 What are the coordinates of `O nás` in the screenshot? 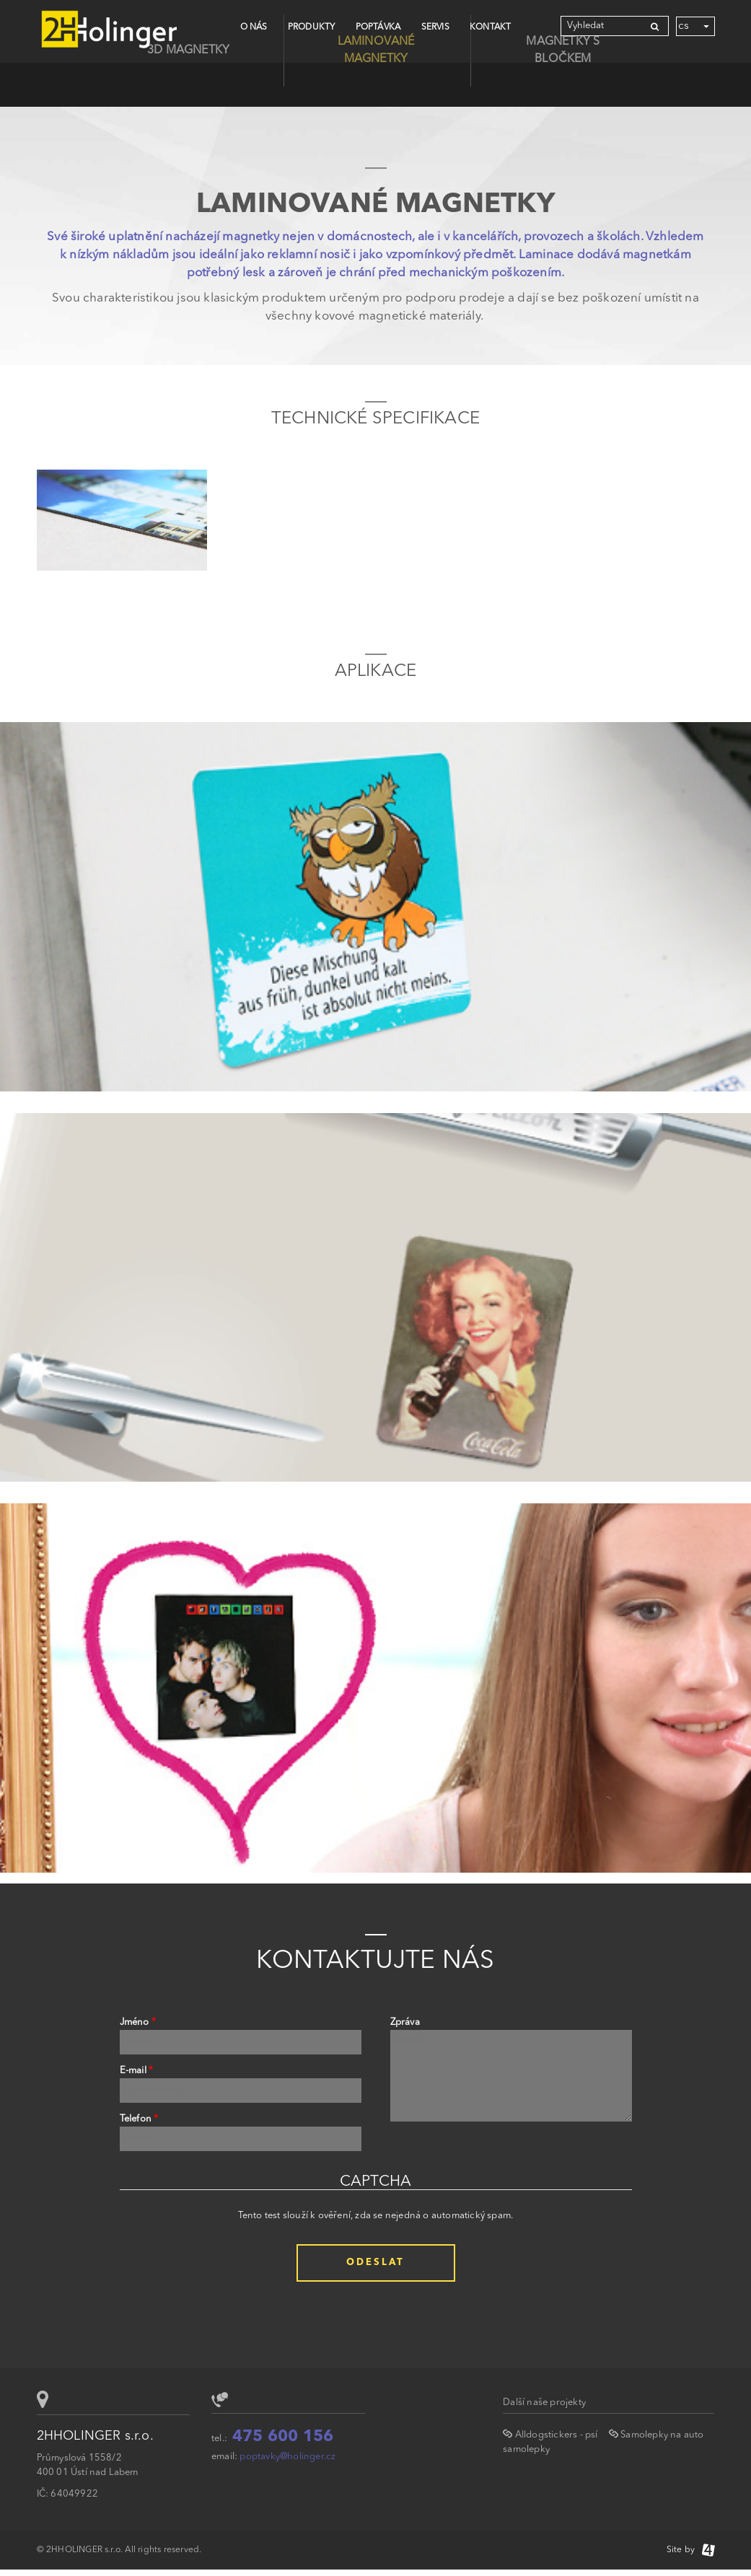 It's located at (254, 27).